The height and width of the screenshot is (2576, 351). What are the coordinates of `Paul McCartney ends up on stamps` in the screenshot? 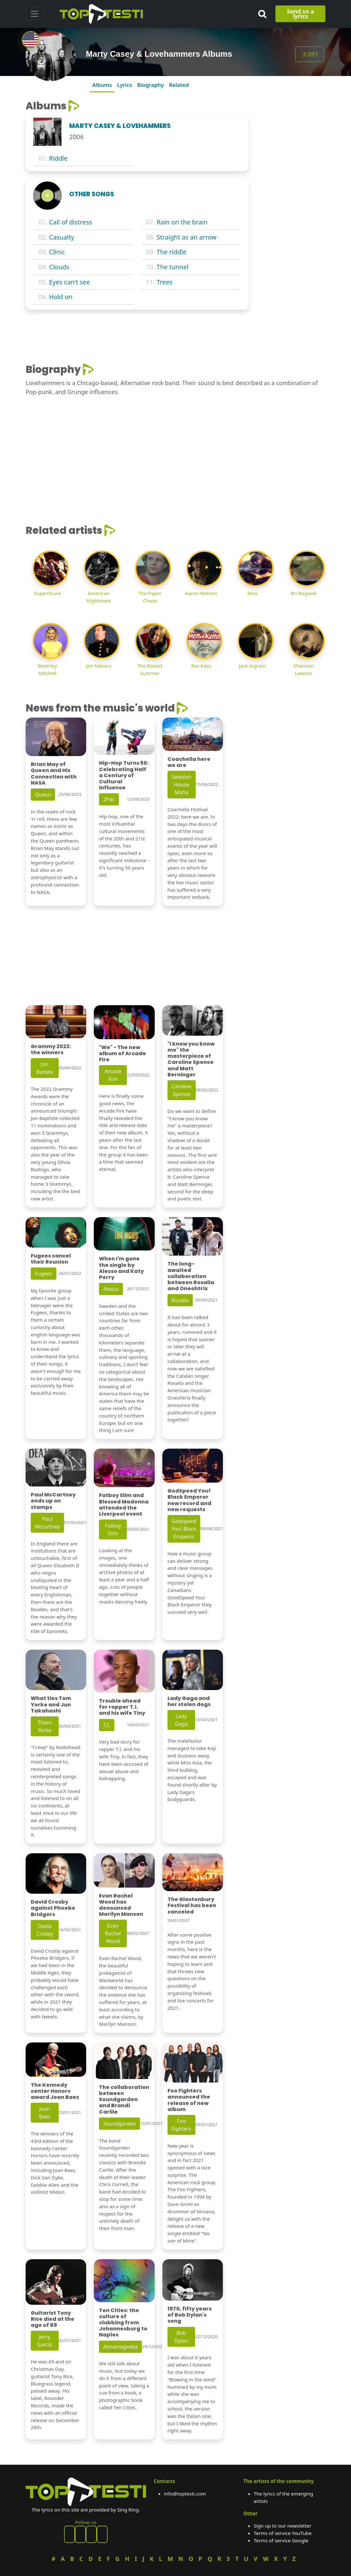 It's located at (53, 1501).